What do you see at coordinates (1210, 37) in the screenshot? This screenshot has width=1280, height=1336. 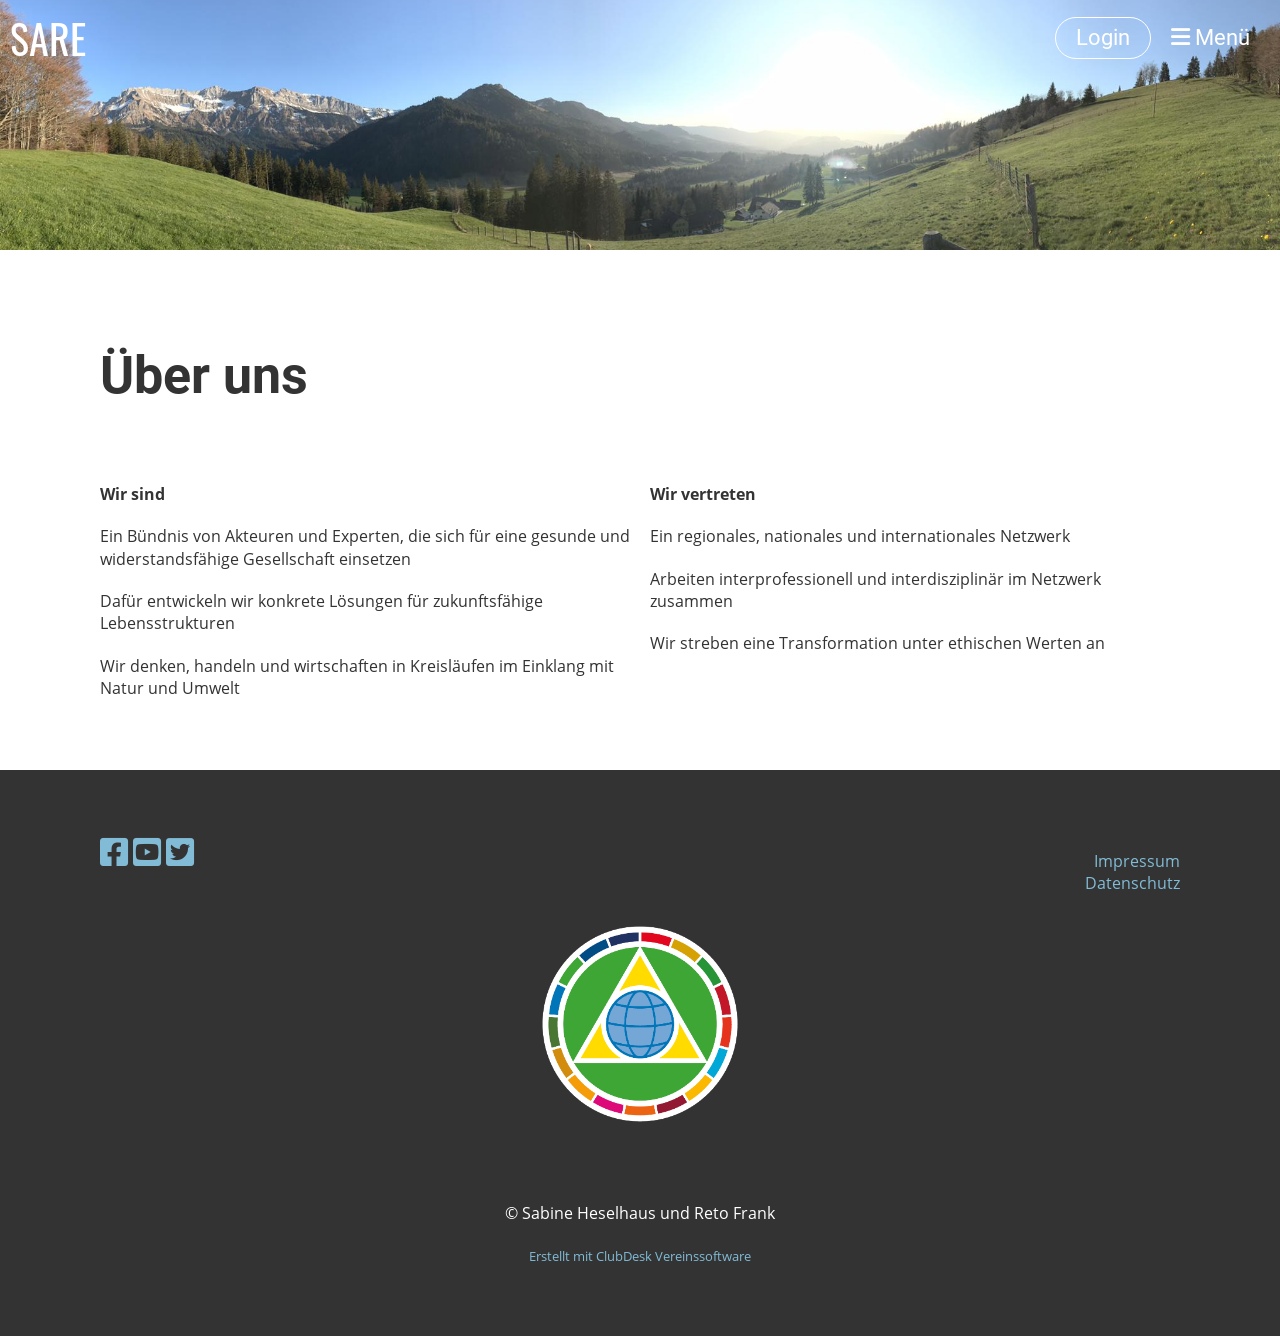 I see `Menü` at bounding box center [1210, 37].